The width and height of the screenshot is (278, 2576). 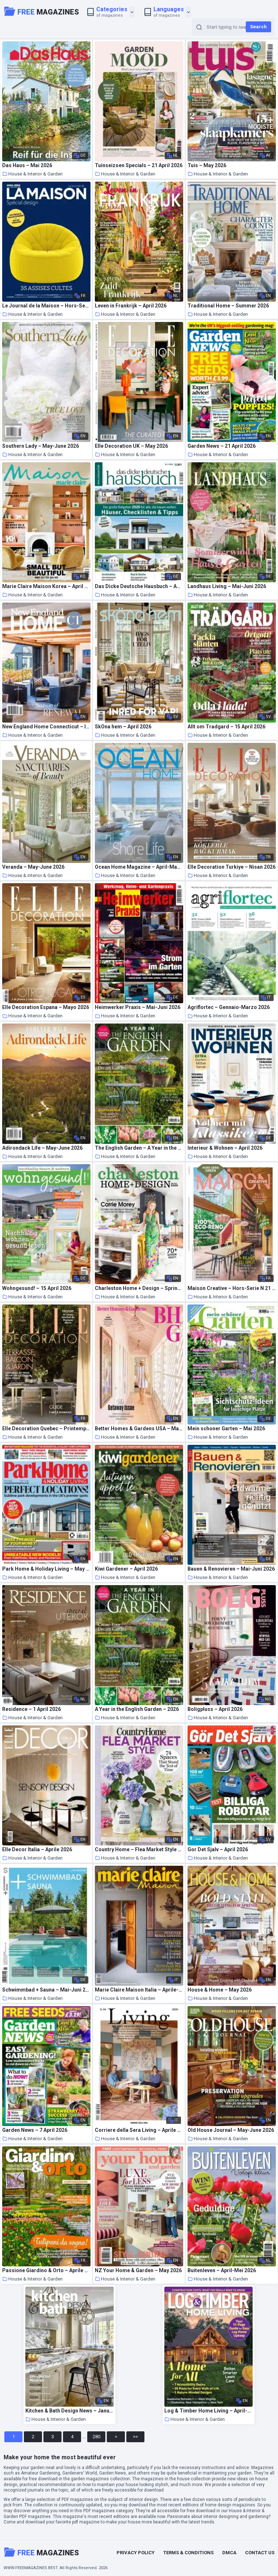 I want to click on Country Home – Flea Market Style 2026, so click(x=139, y=1849).